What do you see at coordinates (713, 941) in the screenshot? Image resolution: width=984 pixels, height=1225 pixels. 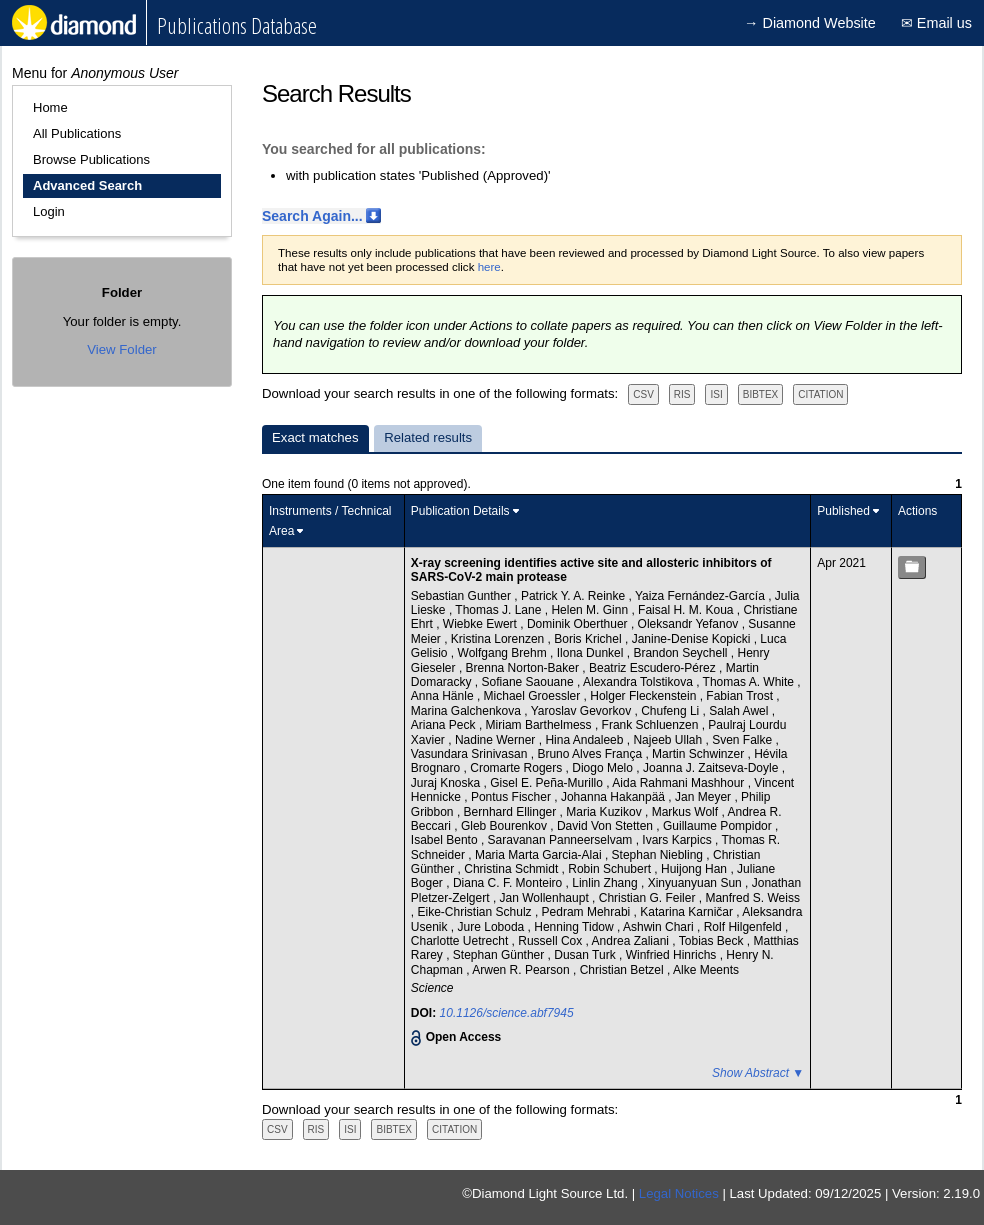 I see `Tobias Beck` at bounding box center [713, 941].